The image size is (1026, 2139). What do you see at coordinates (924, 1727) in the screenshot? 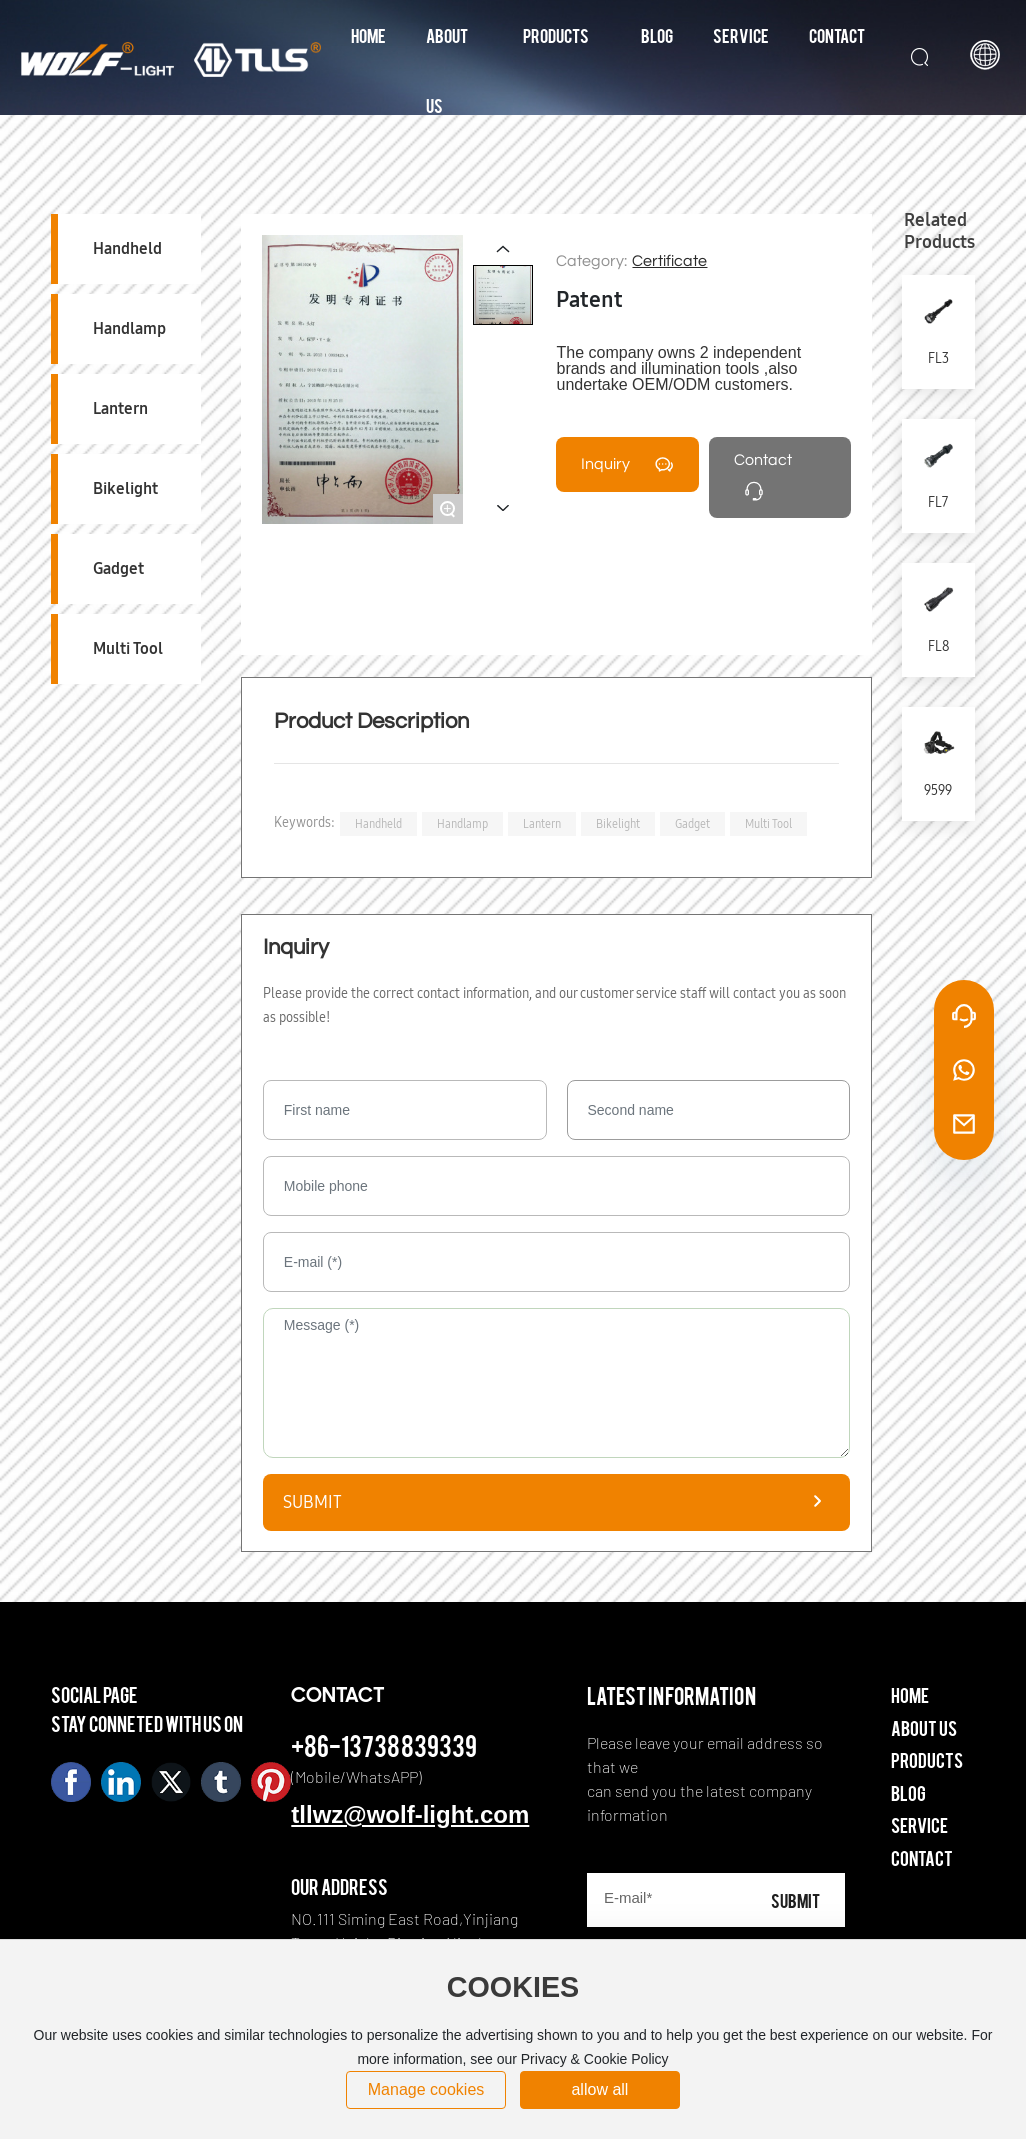
I see `About Us` at bounding box center [924, 1727].